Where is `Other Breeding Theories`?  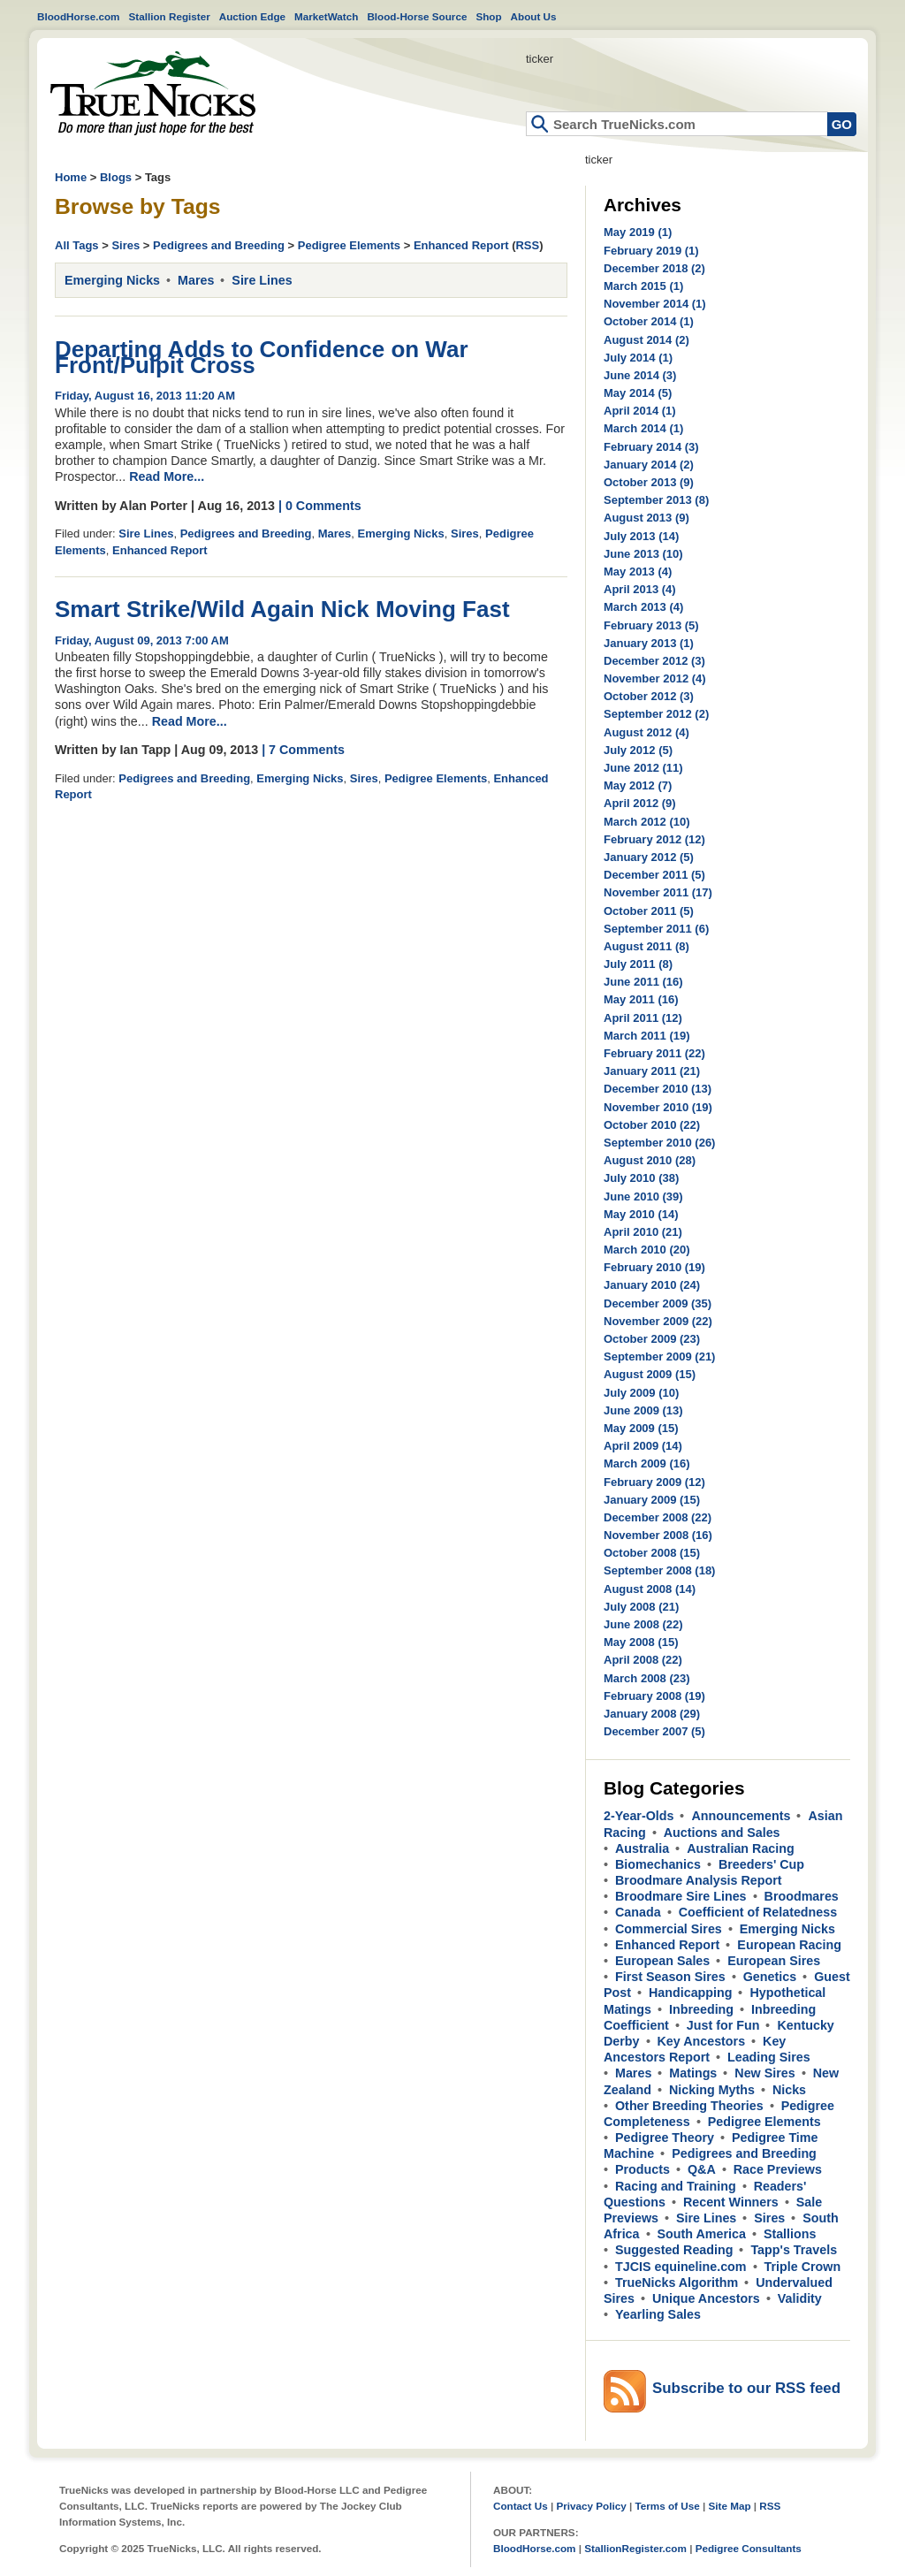 Other Breeding Theories is located at coordinates (689, 2106).